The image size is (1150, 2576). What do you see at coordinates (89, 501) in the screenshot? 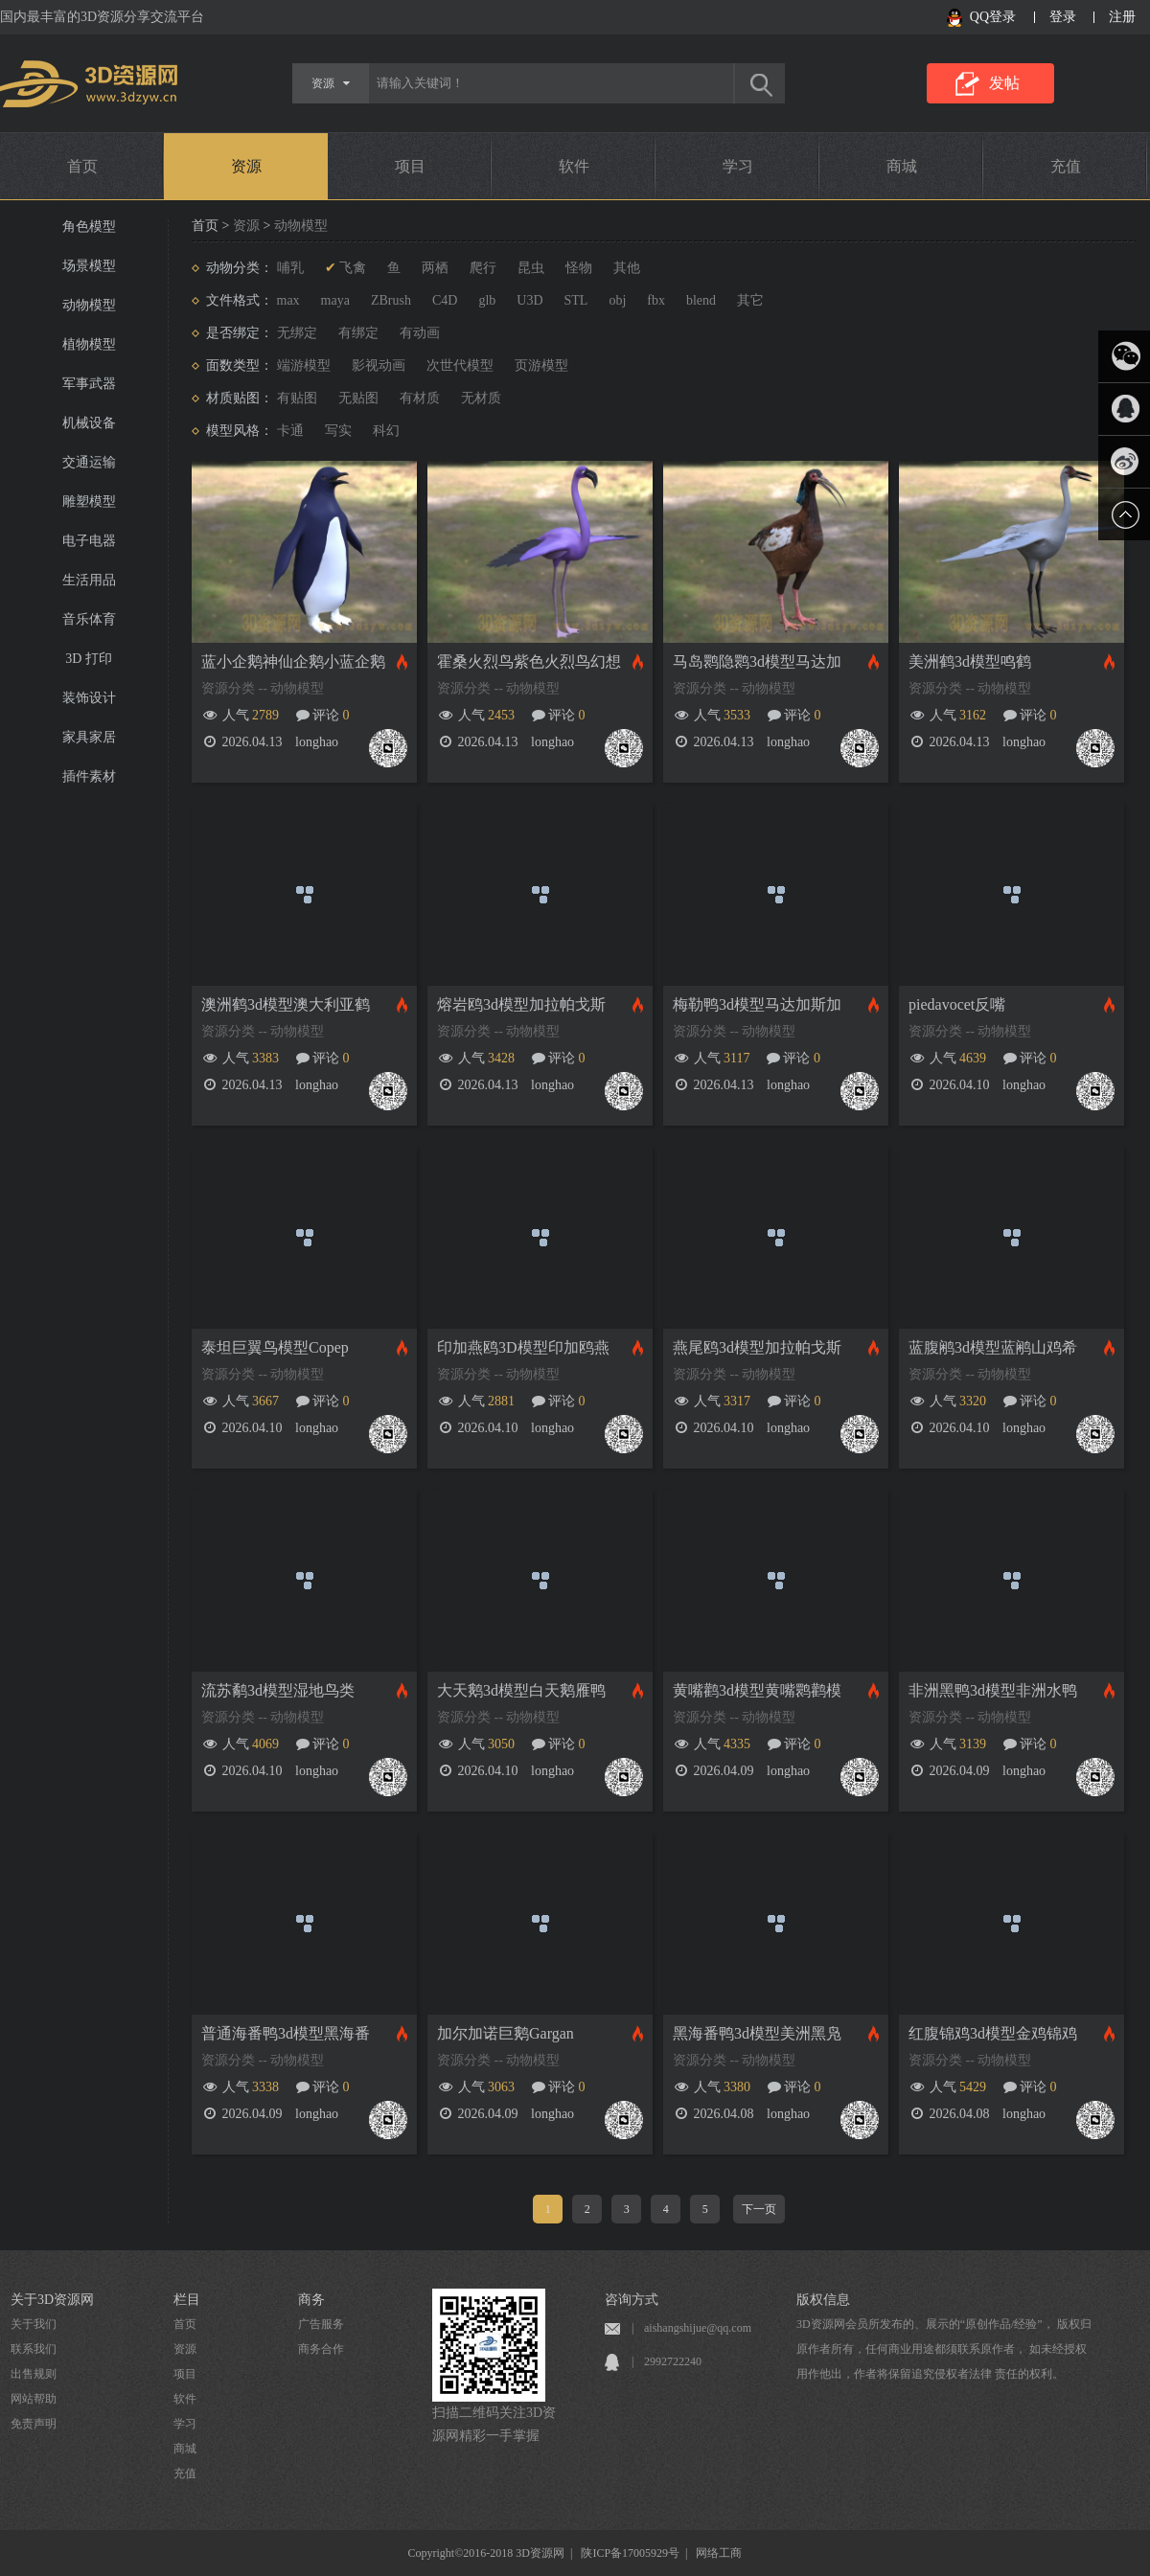
I see `雕塑模型` at bounding box center [89, 501].